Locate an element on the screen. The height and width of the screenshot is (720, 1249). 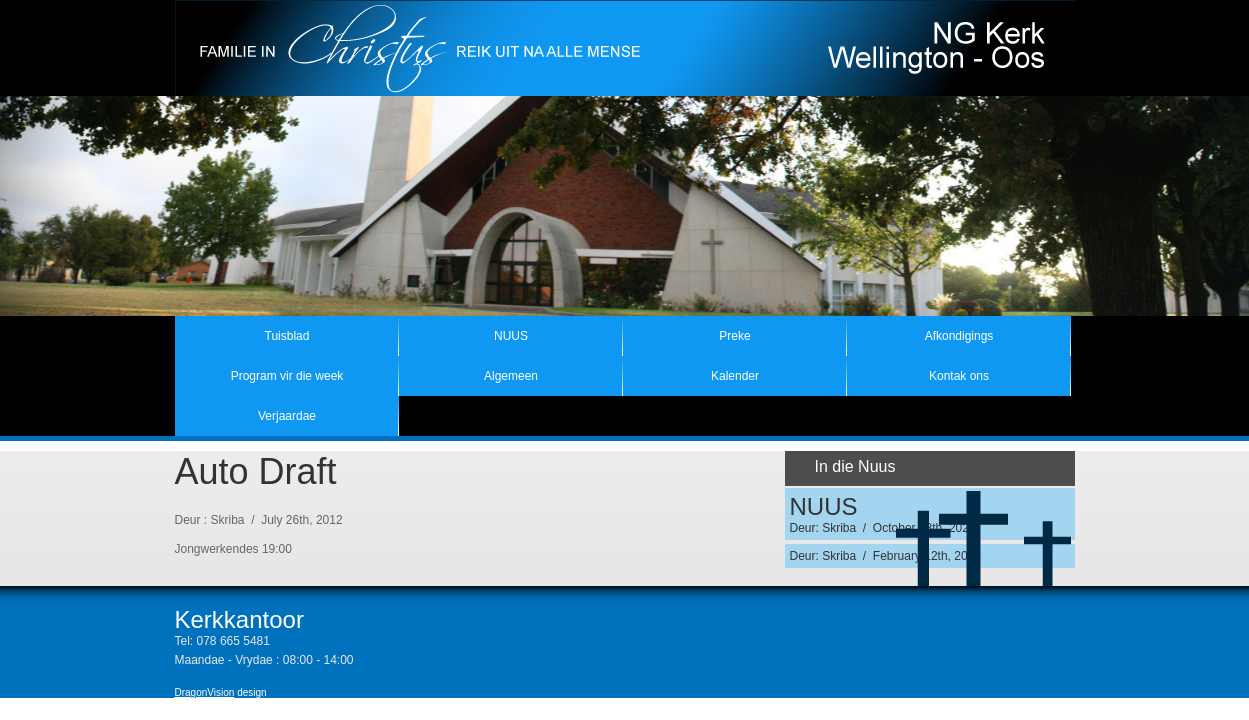
Algemeen is located at coordinates (511, 376).